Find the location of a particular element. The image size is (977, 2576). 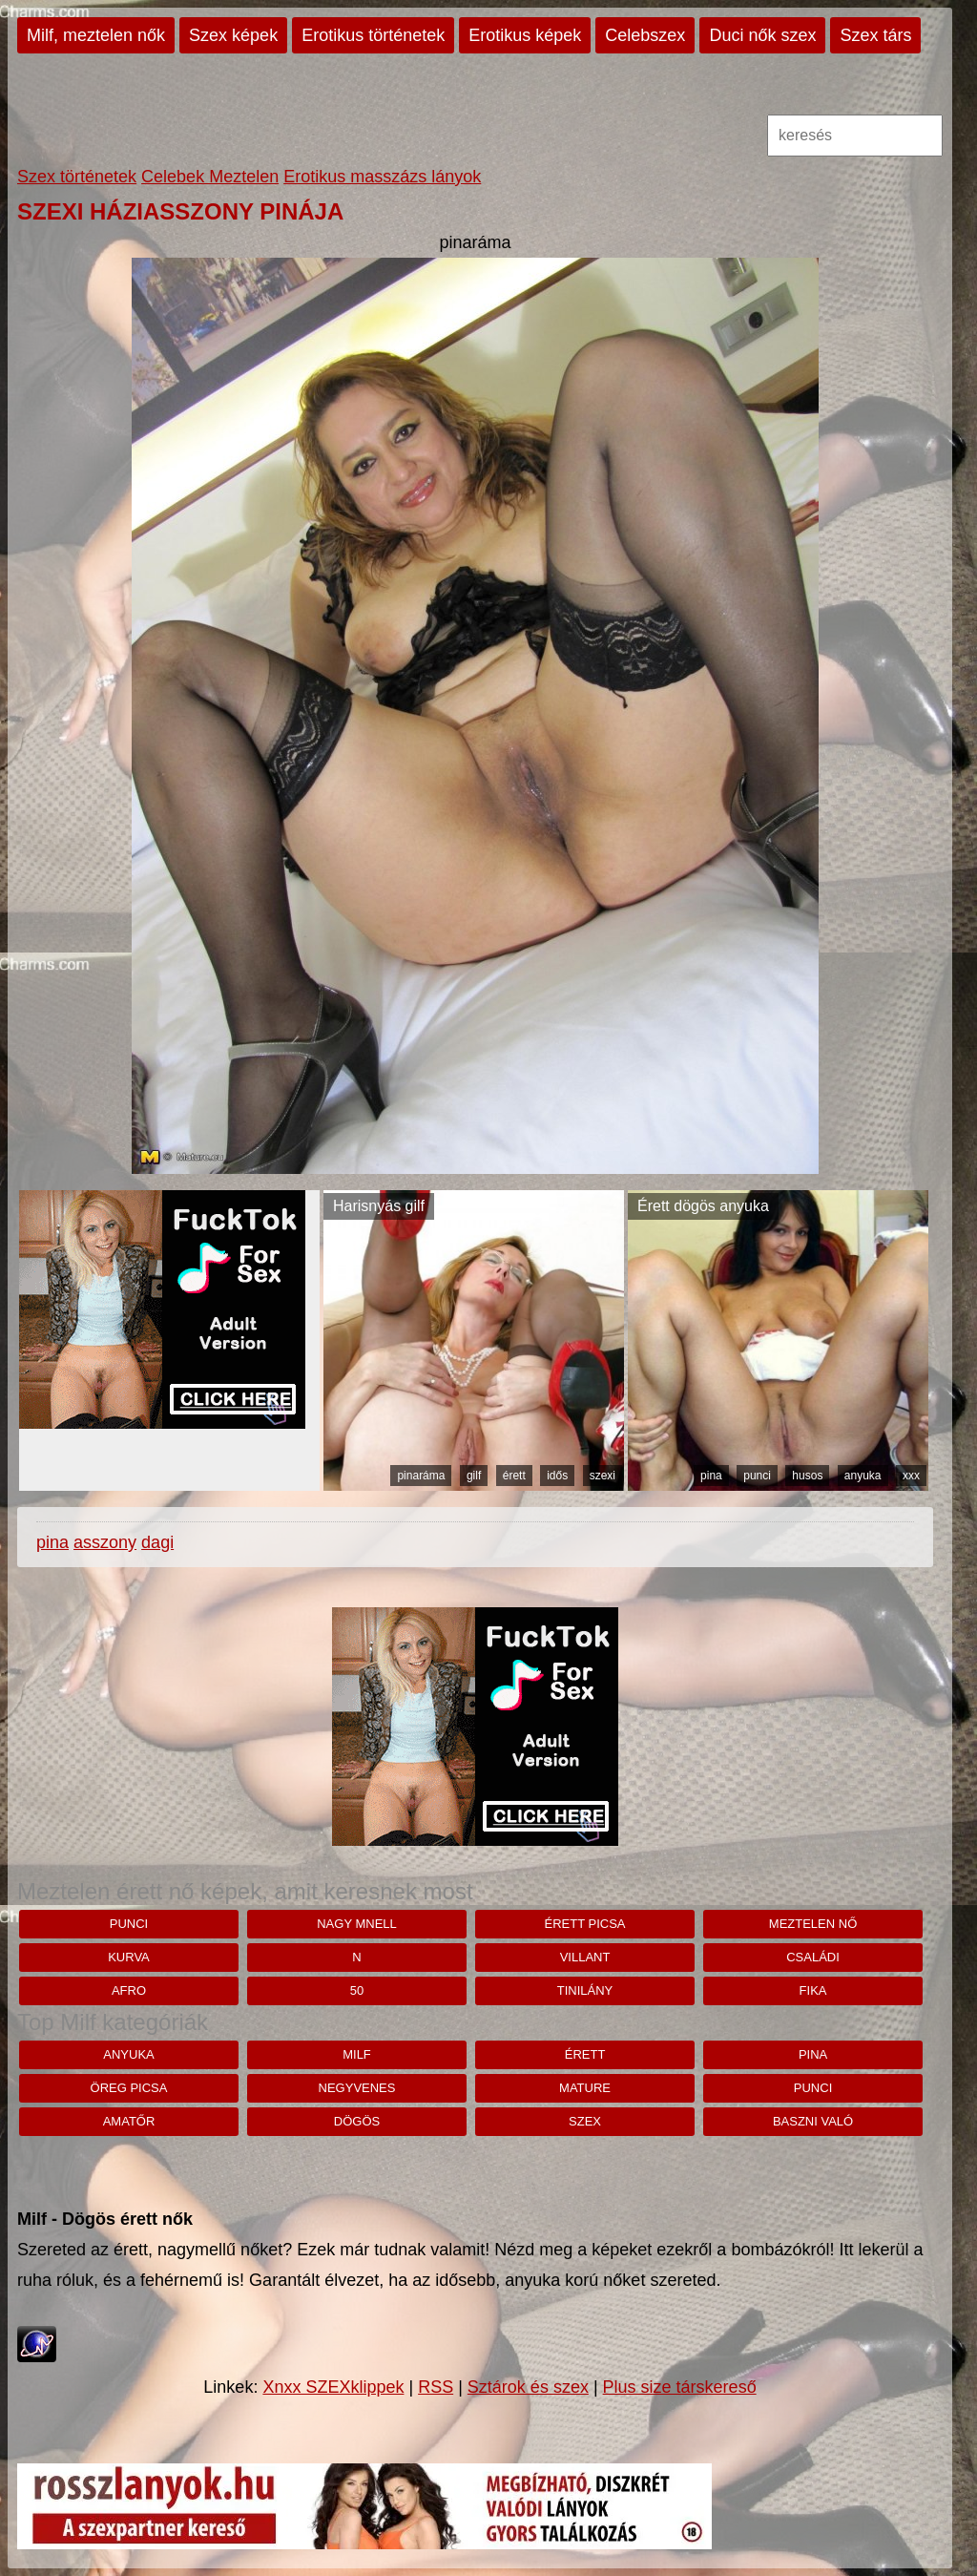

idős is located at coordinates (557, 1475).